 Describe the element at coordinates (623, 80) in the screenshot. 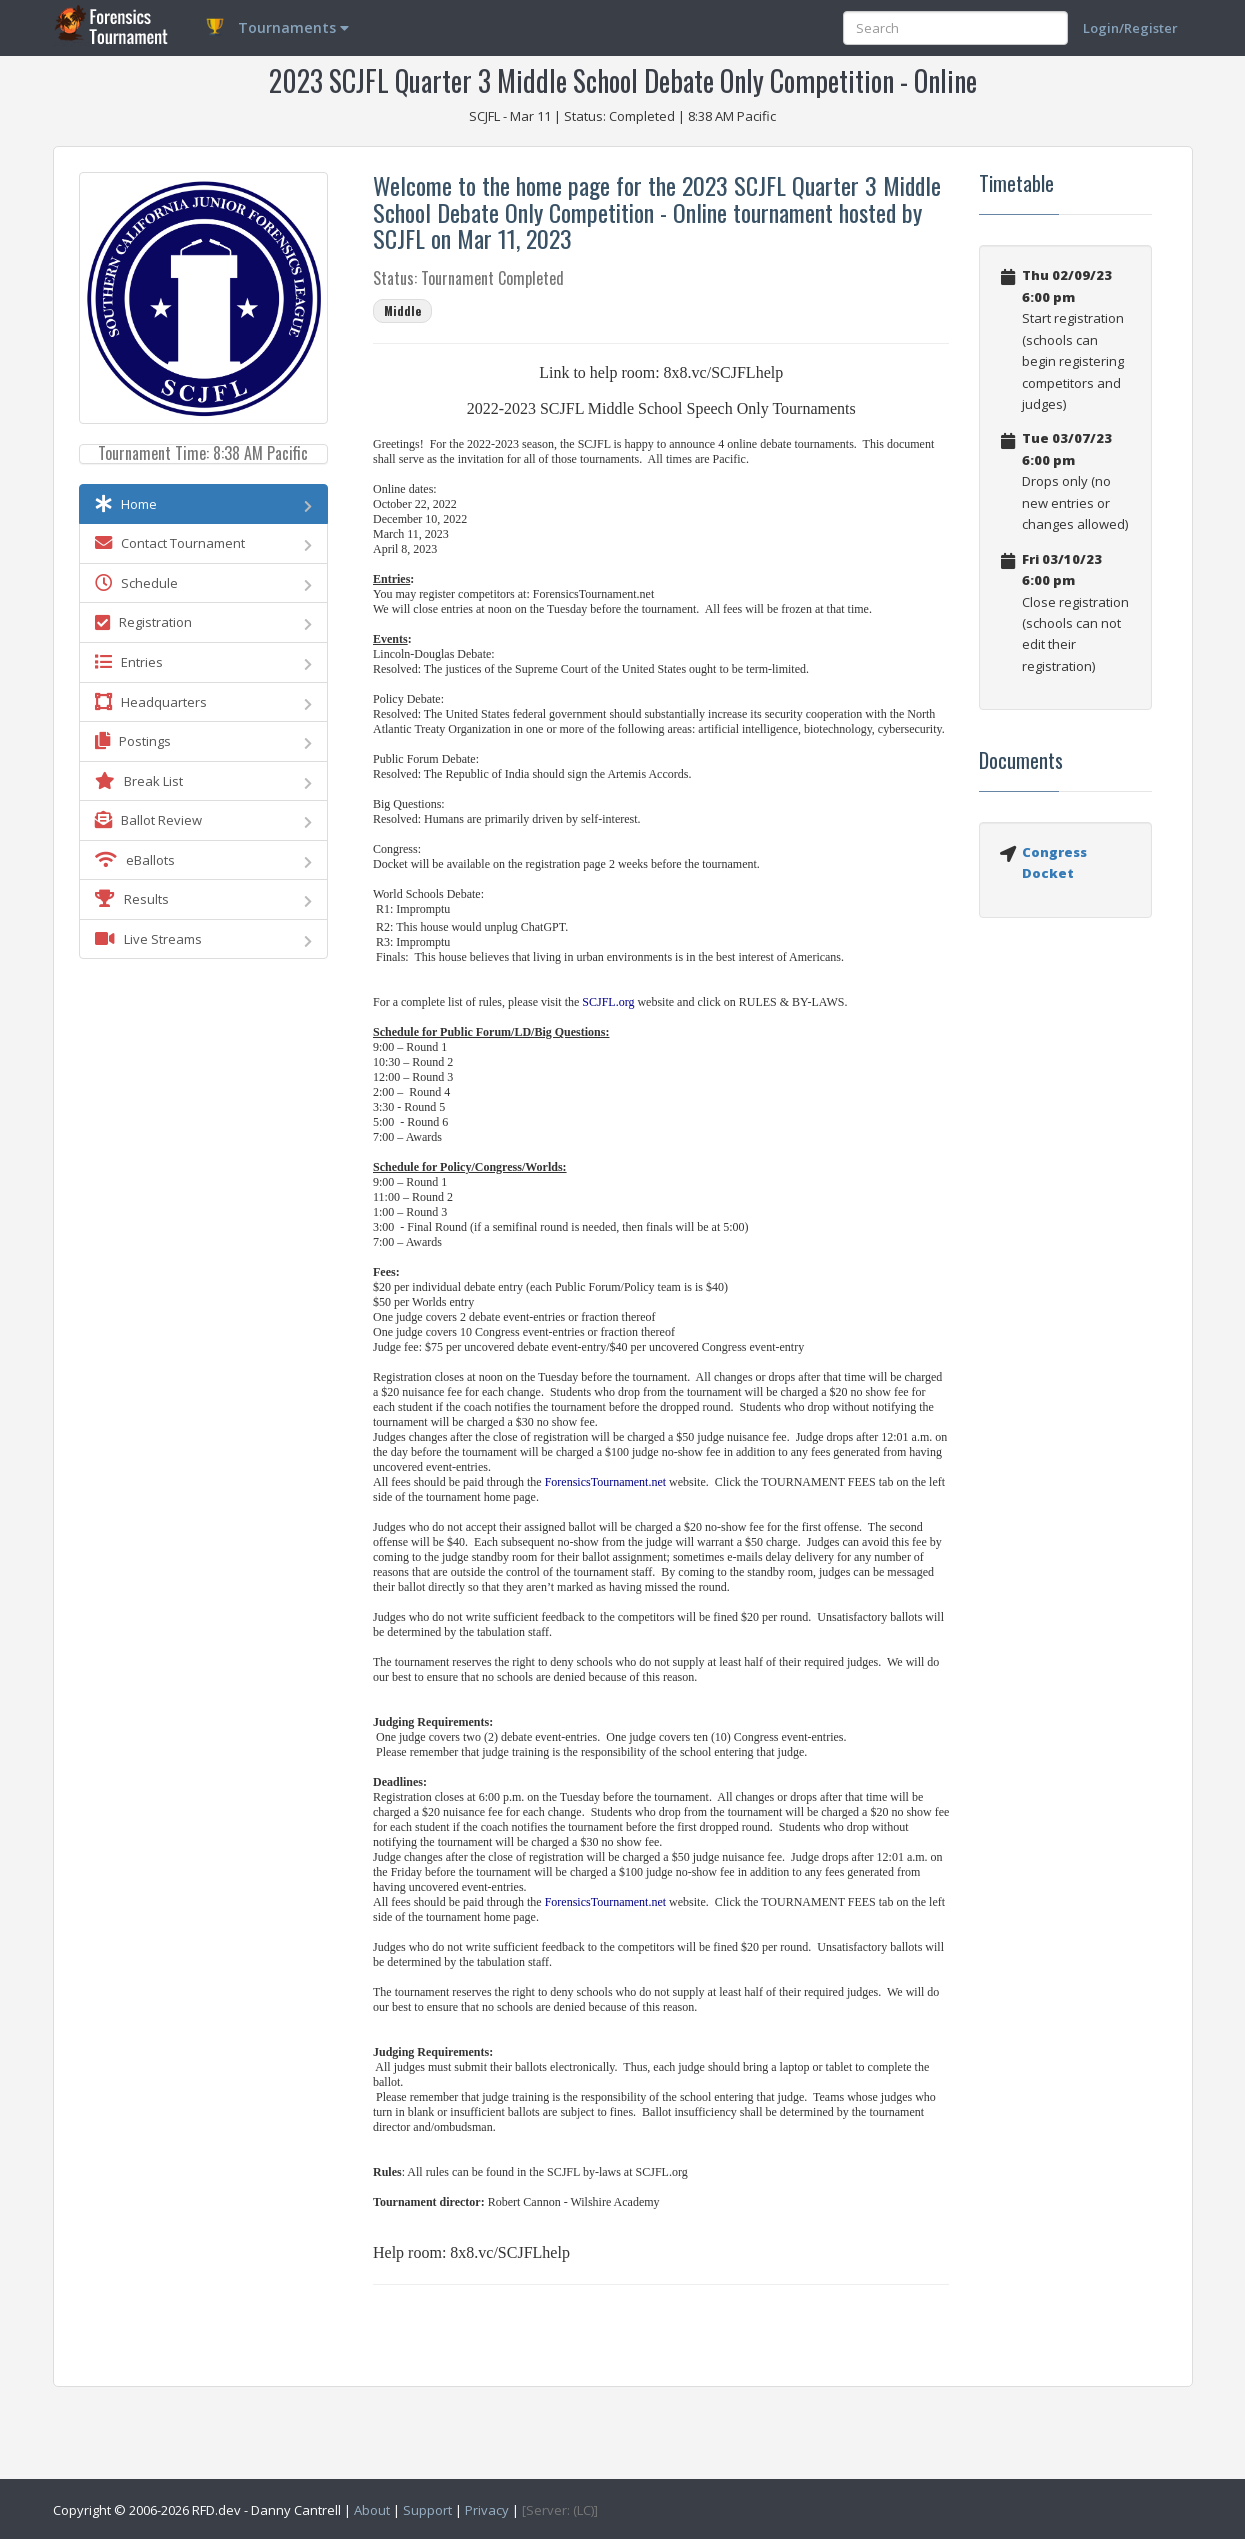

I see `2023 SCJFL Quarter 3 Middle School Debate Only Competition - Online` at that location.